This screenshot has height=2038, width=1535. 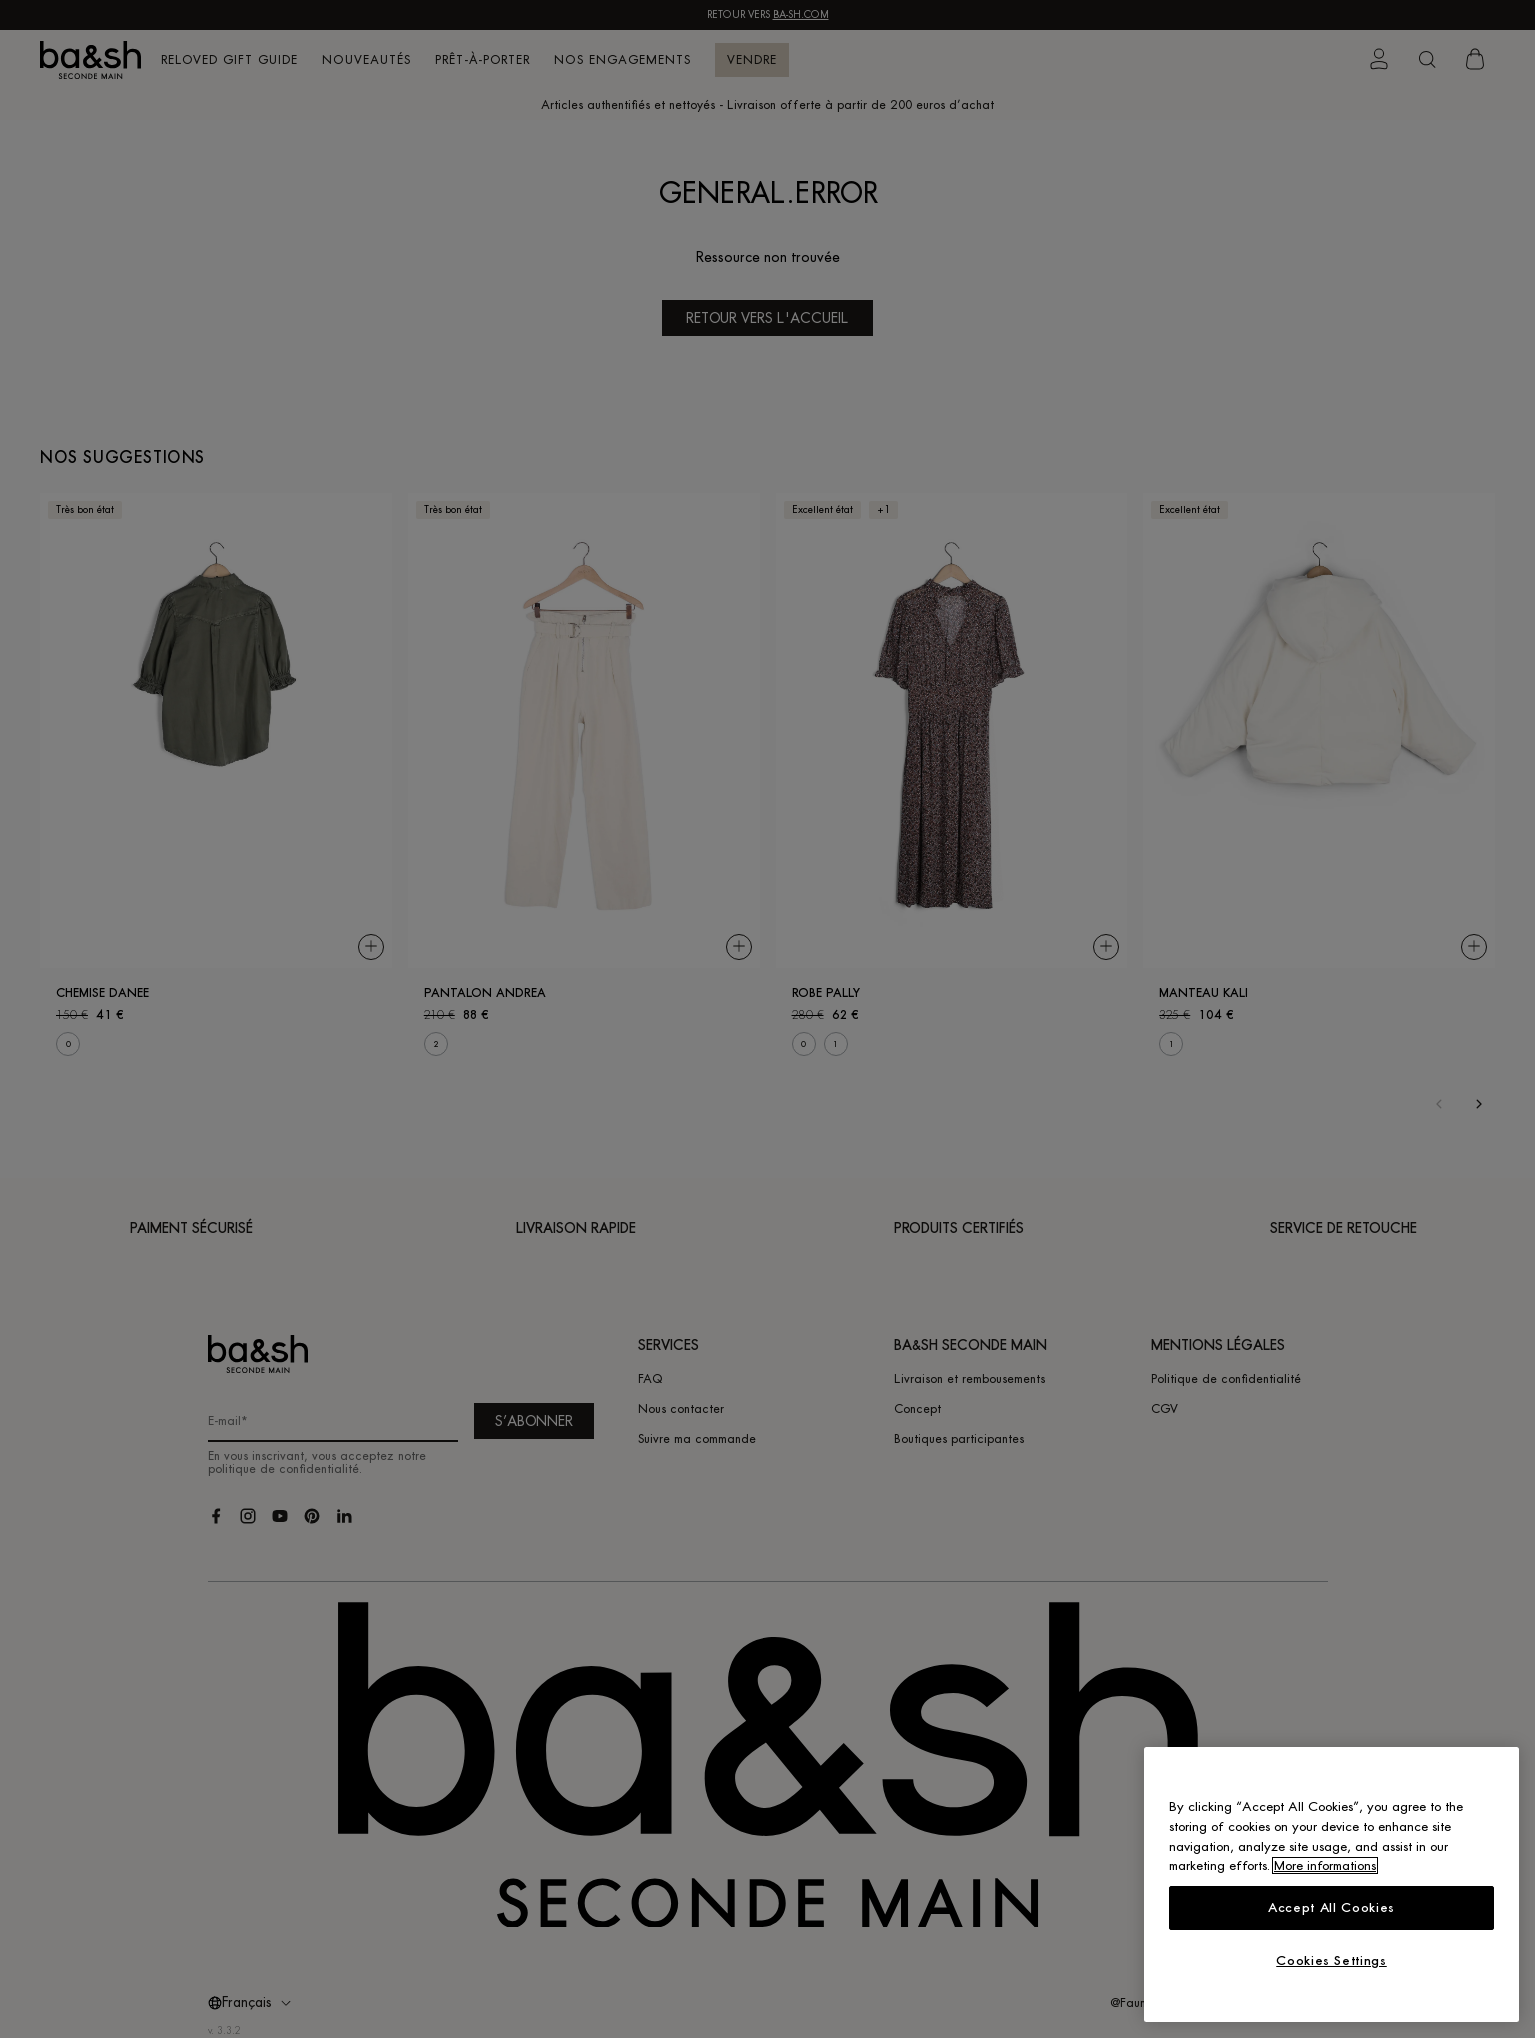 What do you see at coordinates (1331, 1907) in the screenshot?
I see `Accept All Cookies` at bounding box center [1331, 1907].